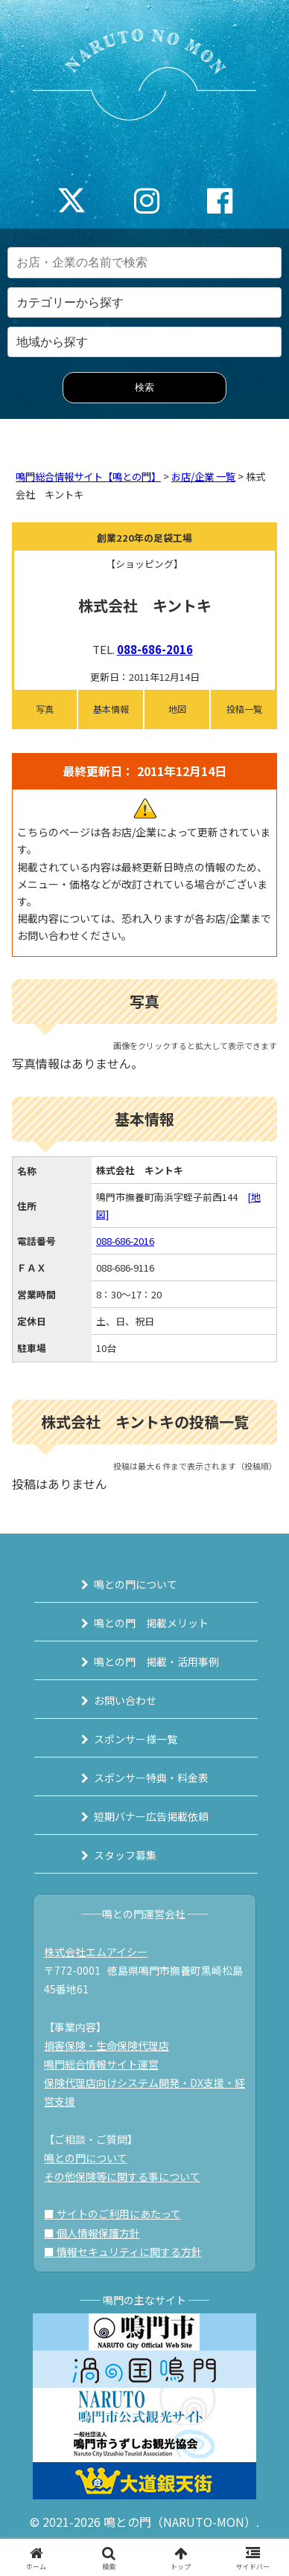 The width and height of the screenshot is (289, 2576). Describe the element at coordinates (156, 1661) in the screenshot. I see `鳴との門 掲載・活用事例` at that location.